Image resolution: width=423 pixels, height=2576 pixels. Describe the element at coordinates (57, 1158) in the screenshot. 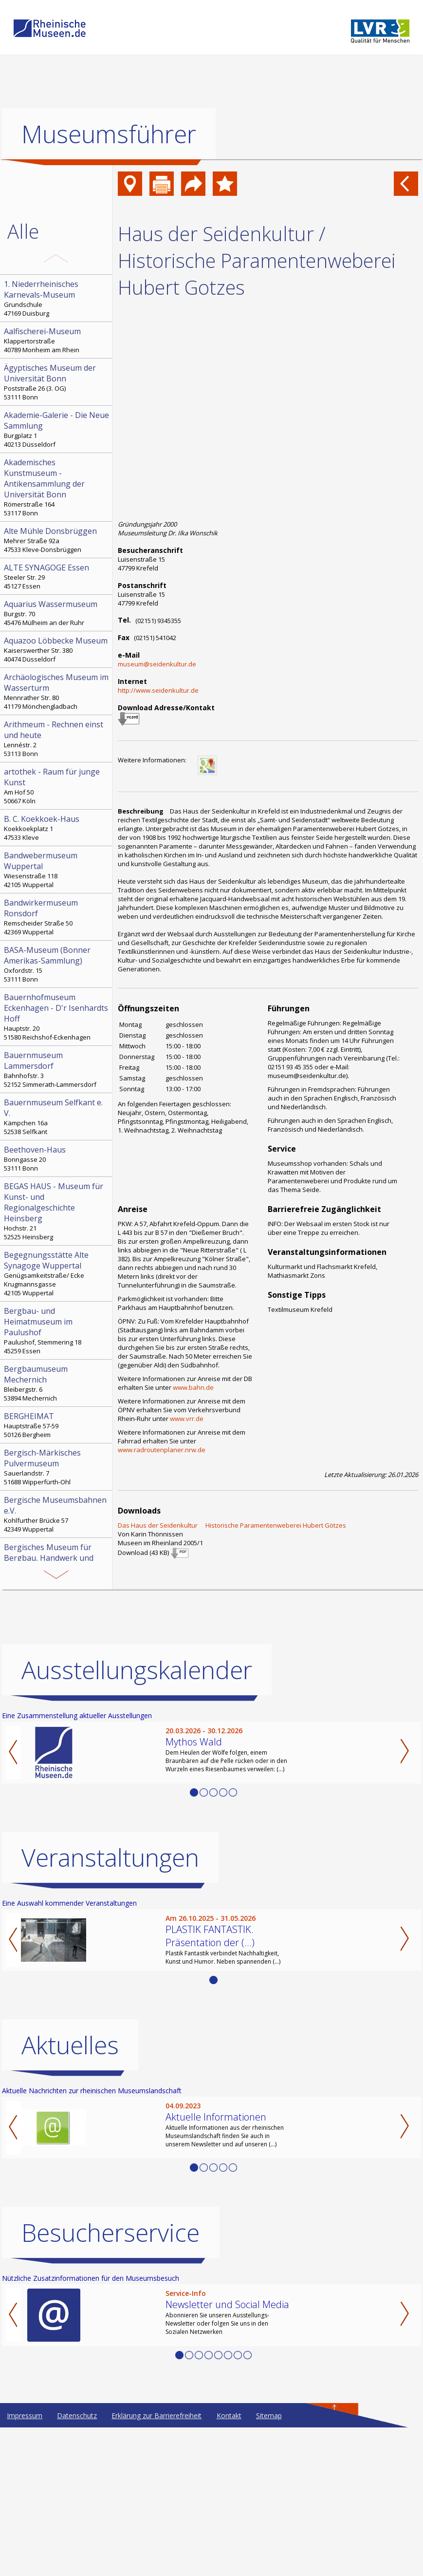

I see `Bonngasse 20 53111 Bonn` at that location.